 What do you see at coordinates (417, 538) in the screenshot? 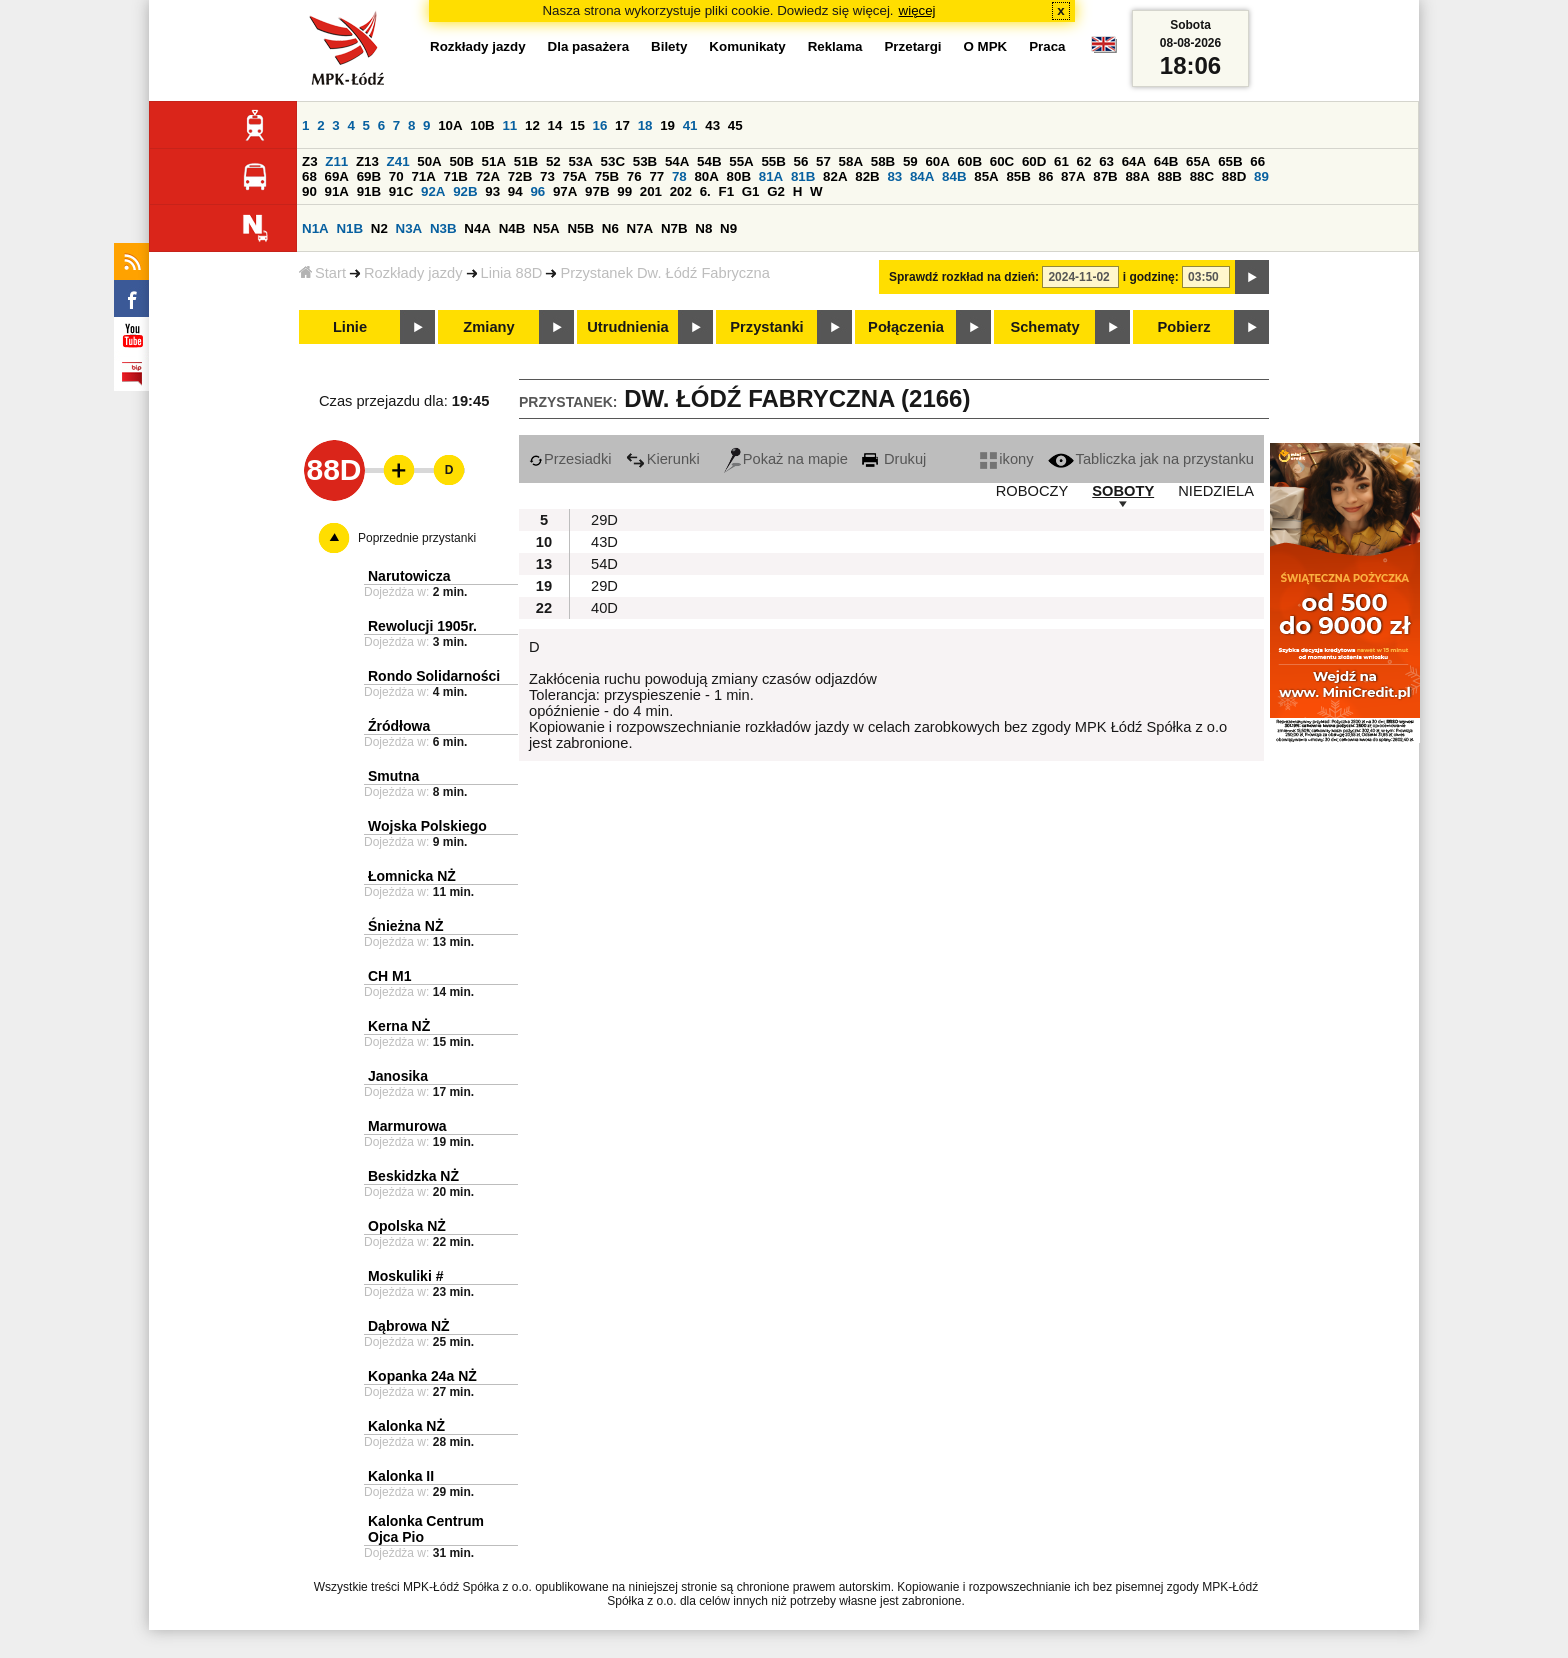
I see `Poprzednie przystanki` at bounding box center [417, 538].